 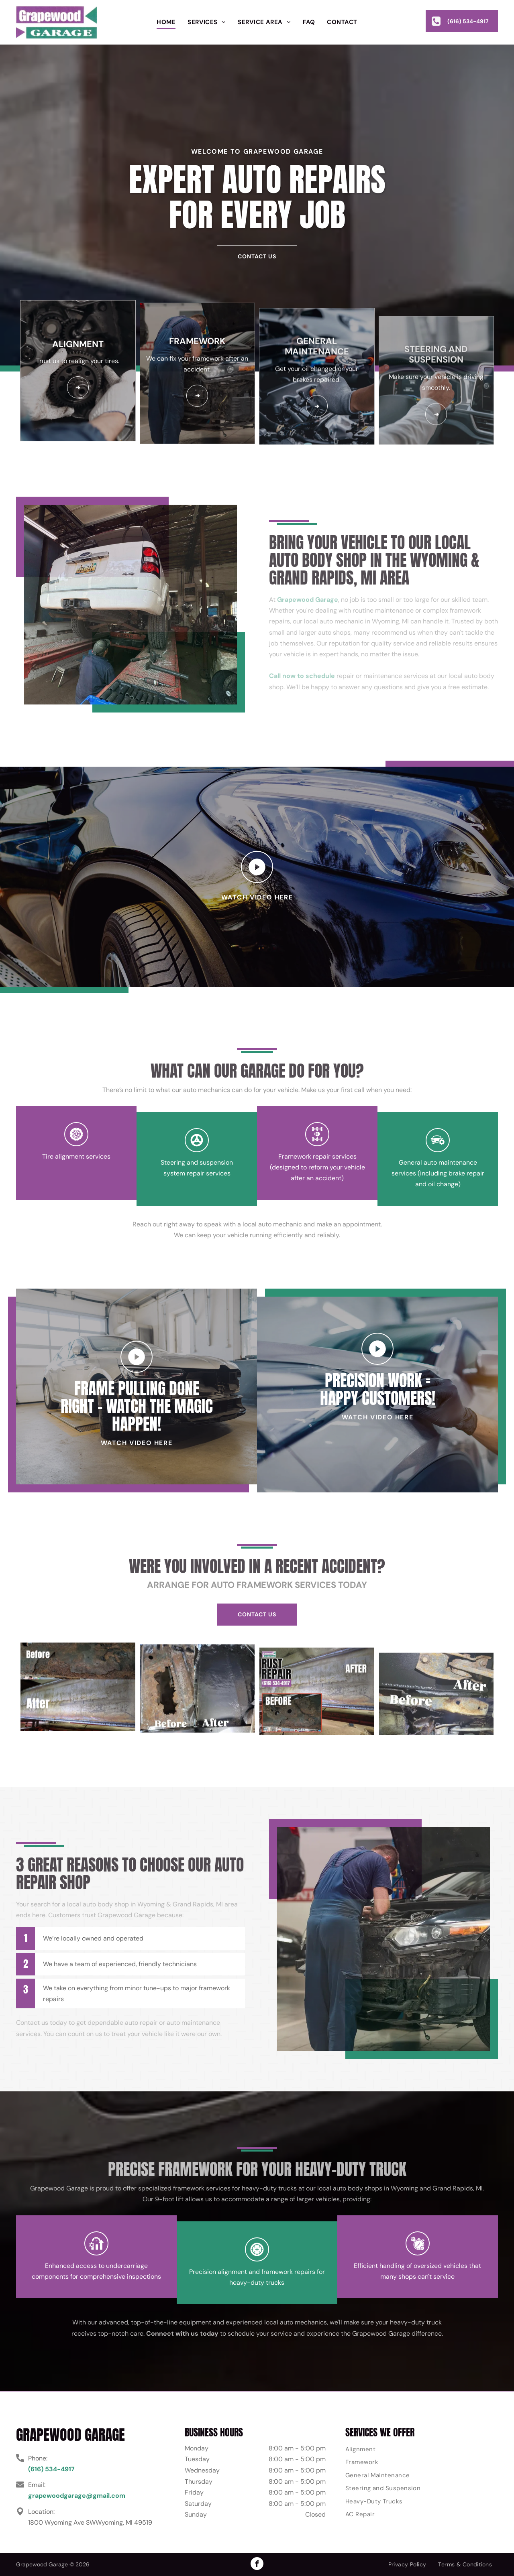 I want to click on (616) 534-4917, so click(x=51, y=2469).